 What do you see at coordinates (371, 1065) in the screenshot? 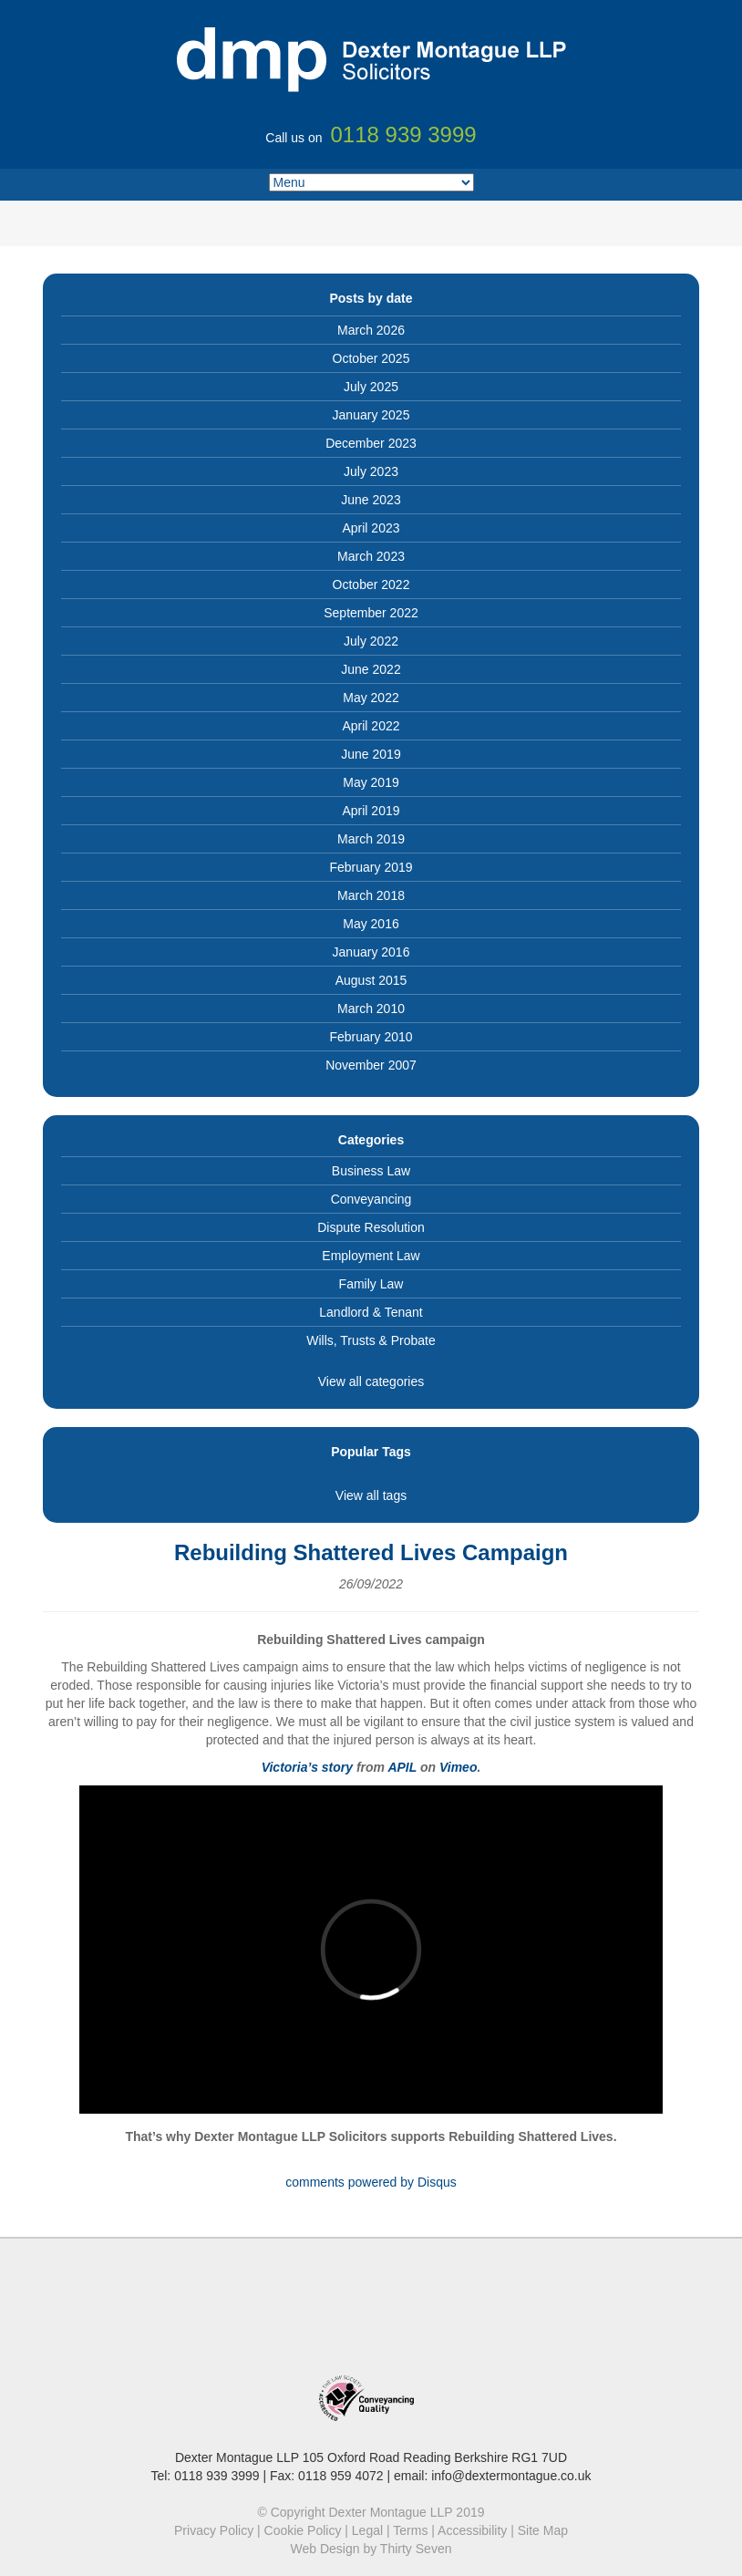
I see `November 2007` at bounding box center [371, 1065].